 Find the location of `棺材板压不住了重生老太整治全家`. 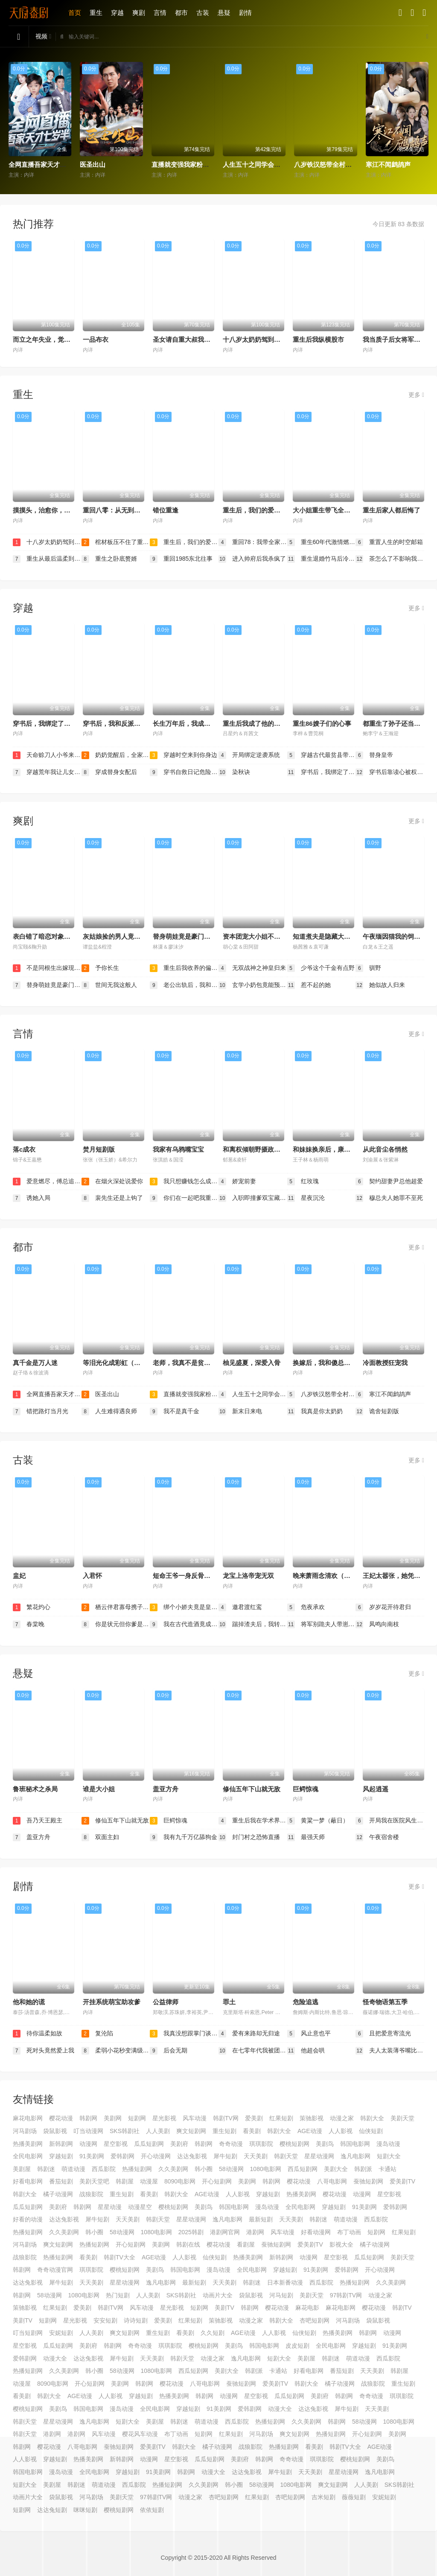

棺材板压不住了重生老太整治全家 is located at coordinates (116, 542).